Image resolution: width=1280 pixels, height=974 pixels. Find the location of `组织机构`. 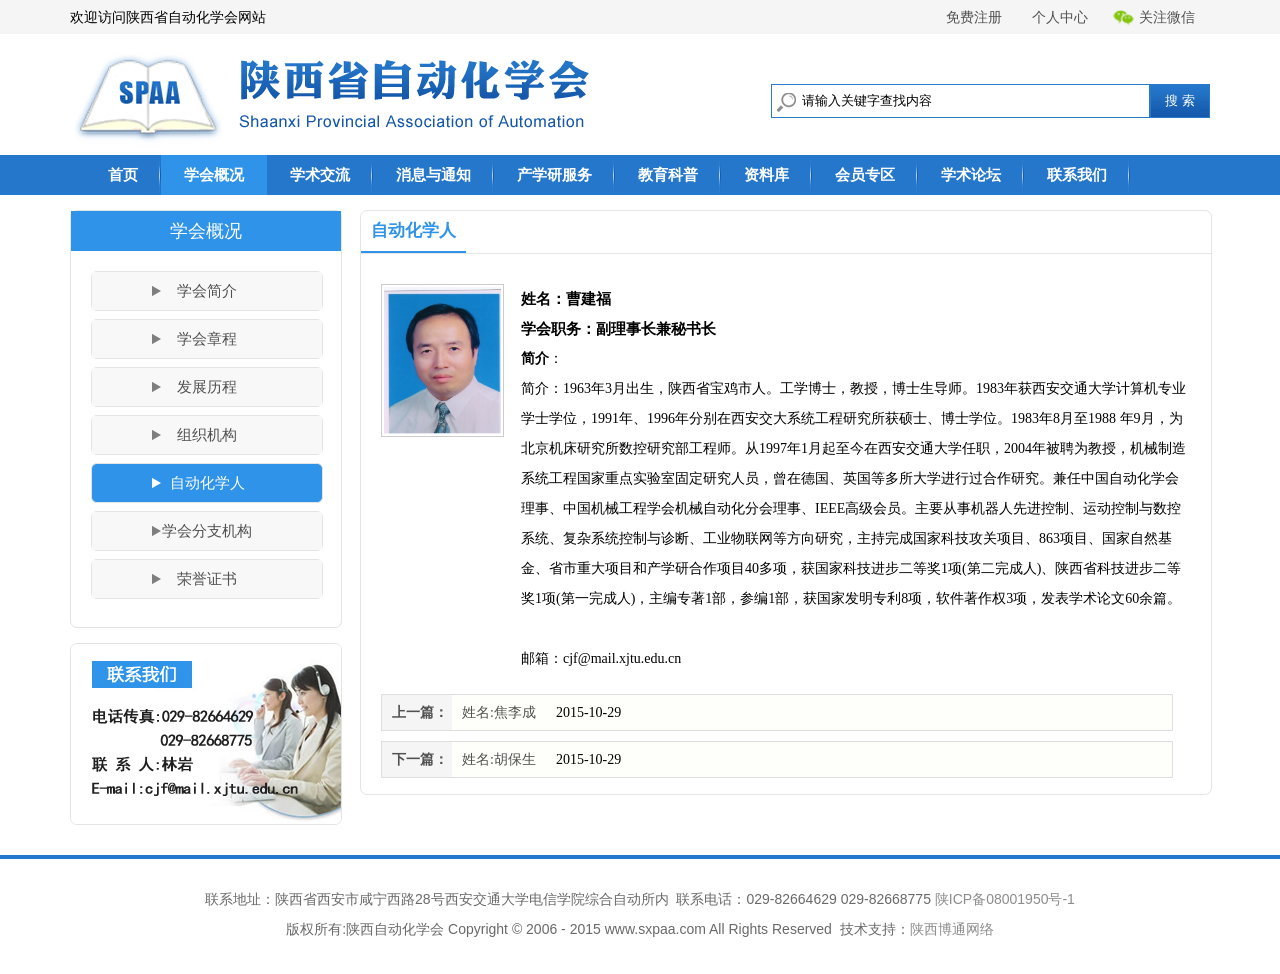

组织机构 is located at coordinates (207, 435).